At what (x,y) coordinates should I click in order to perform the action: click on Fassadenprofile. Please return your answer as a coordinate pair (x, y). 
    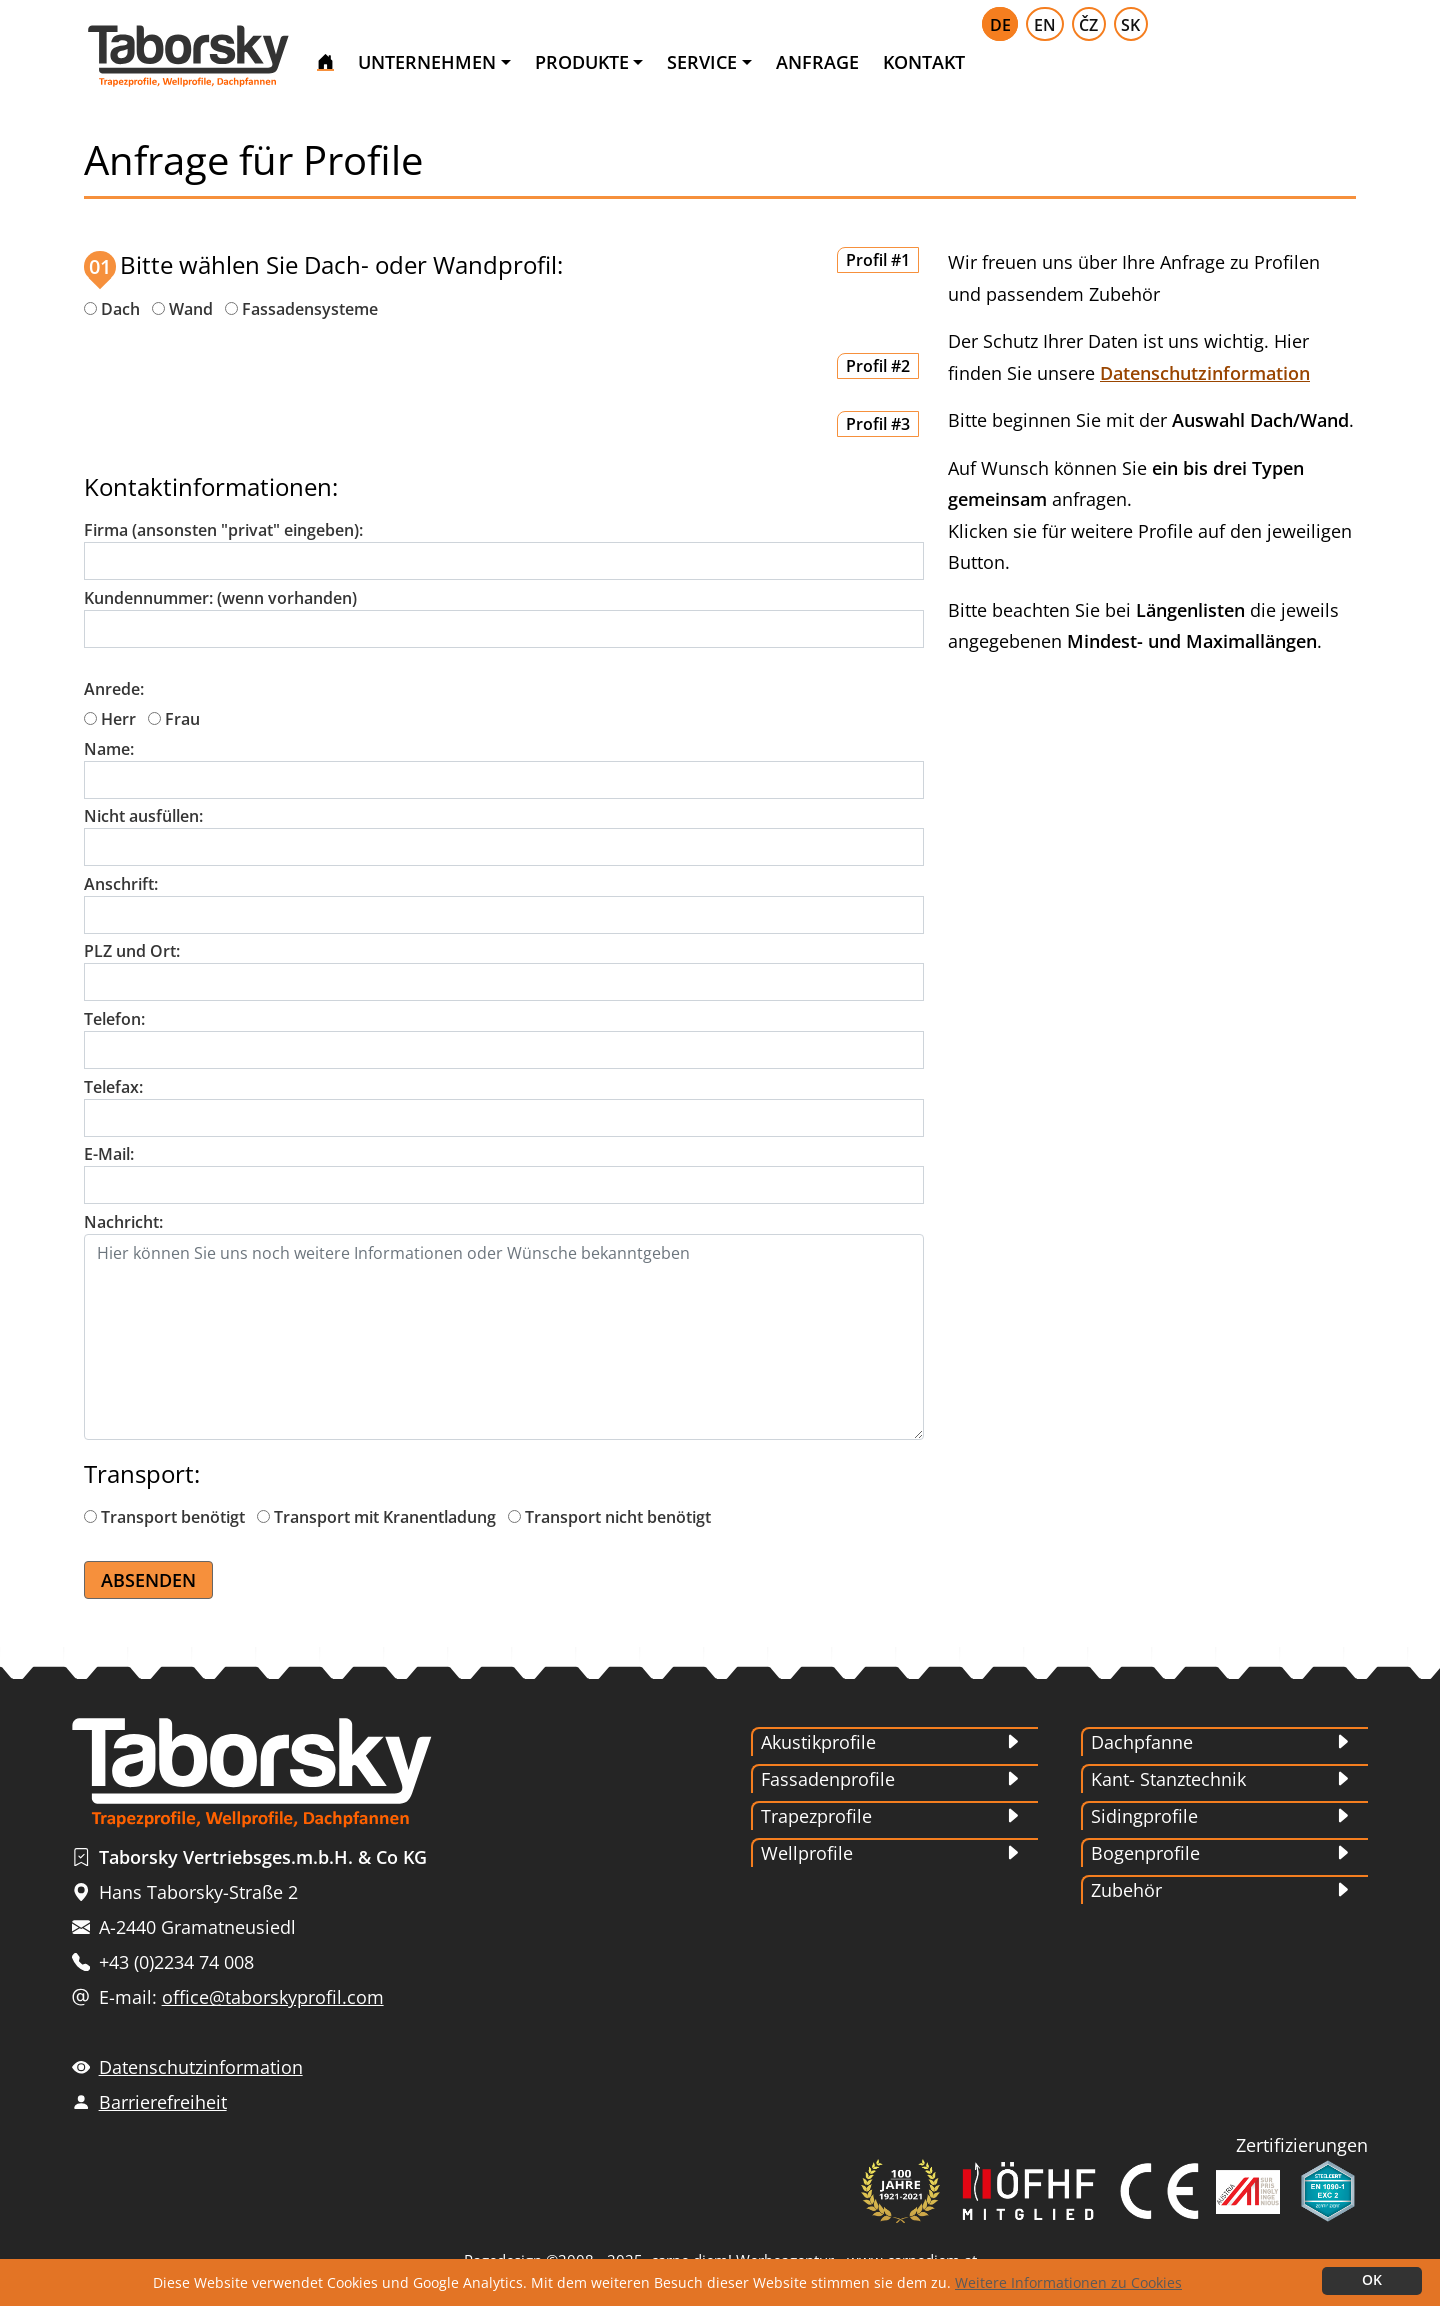
    Looking at the image, I should click on (828, 1779).